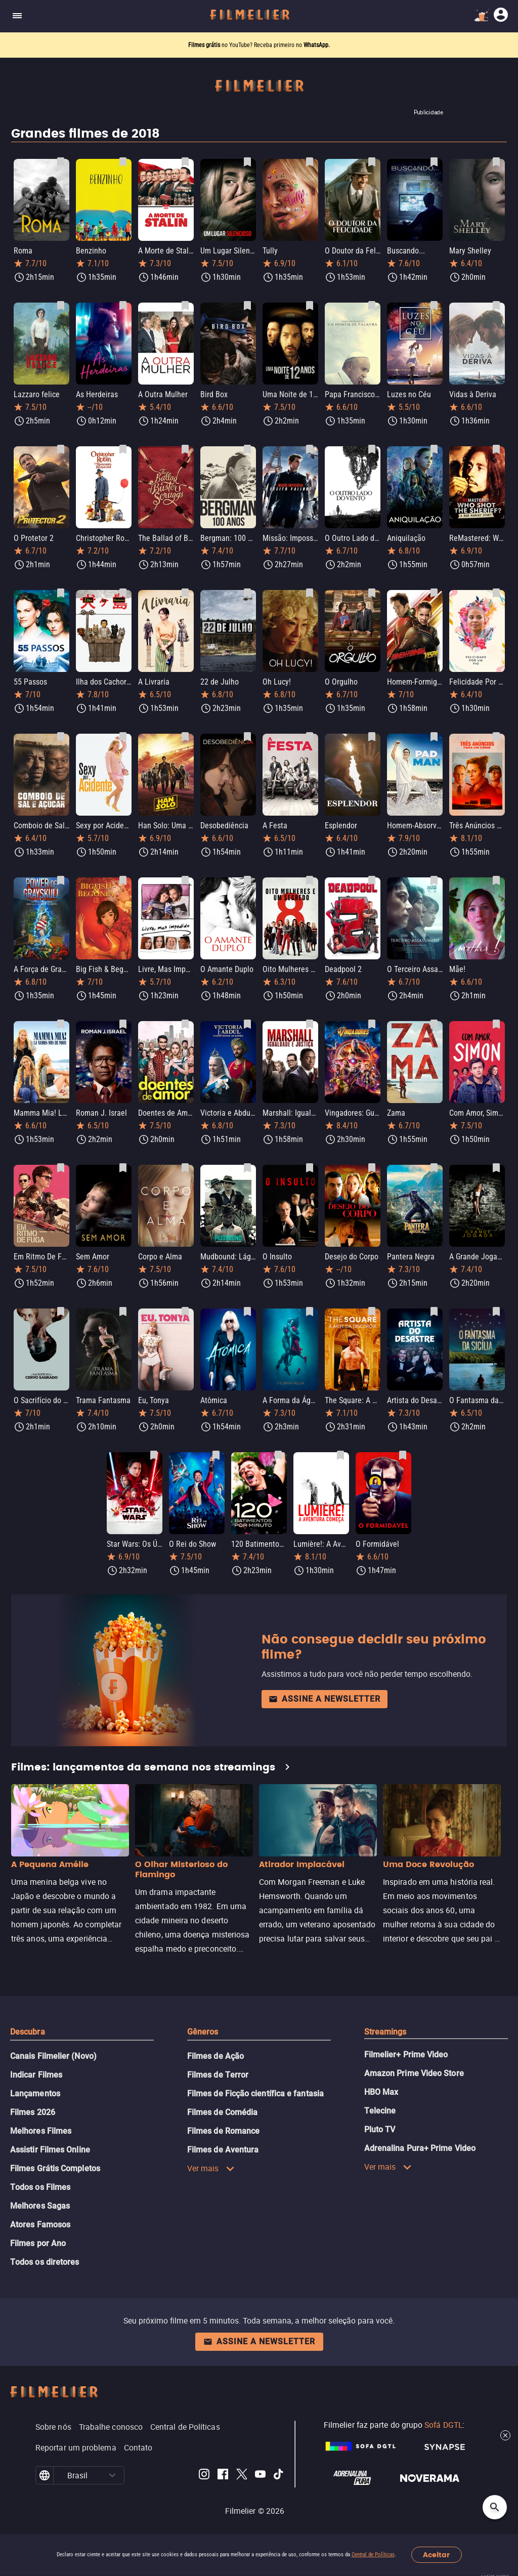 The width and height of the screenshot is (518, 2576). What do you see at coordinates (372, 880) in the screenshot?
I see `[Salvar Deadpool 2 como favorito]` at bounding box center [372, 880].